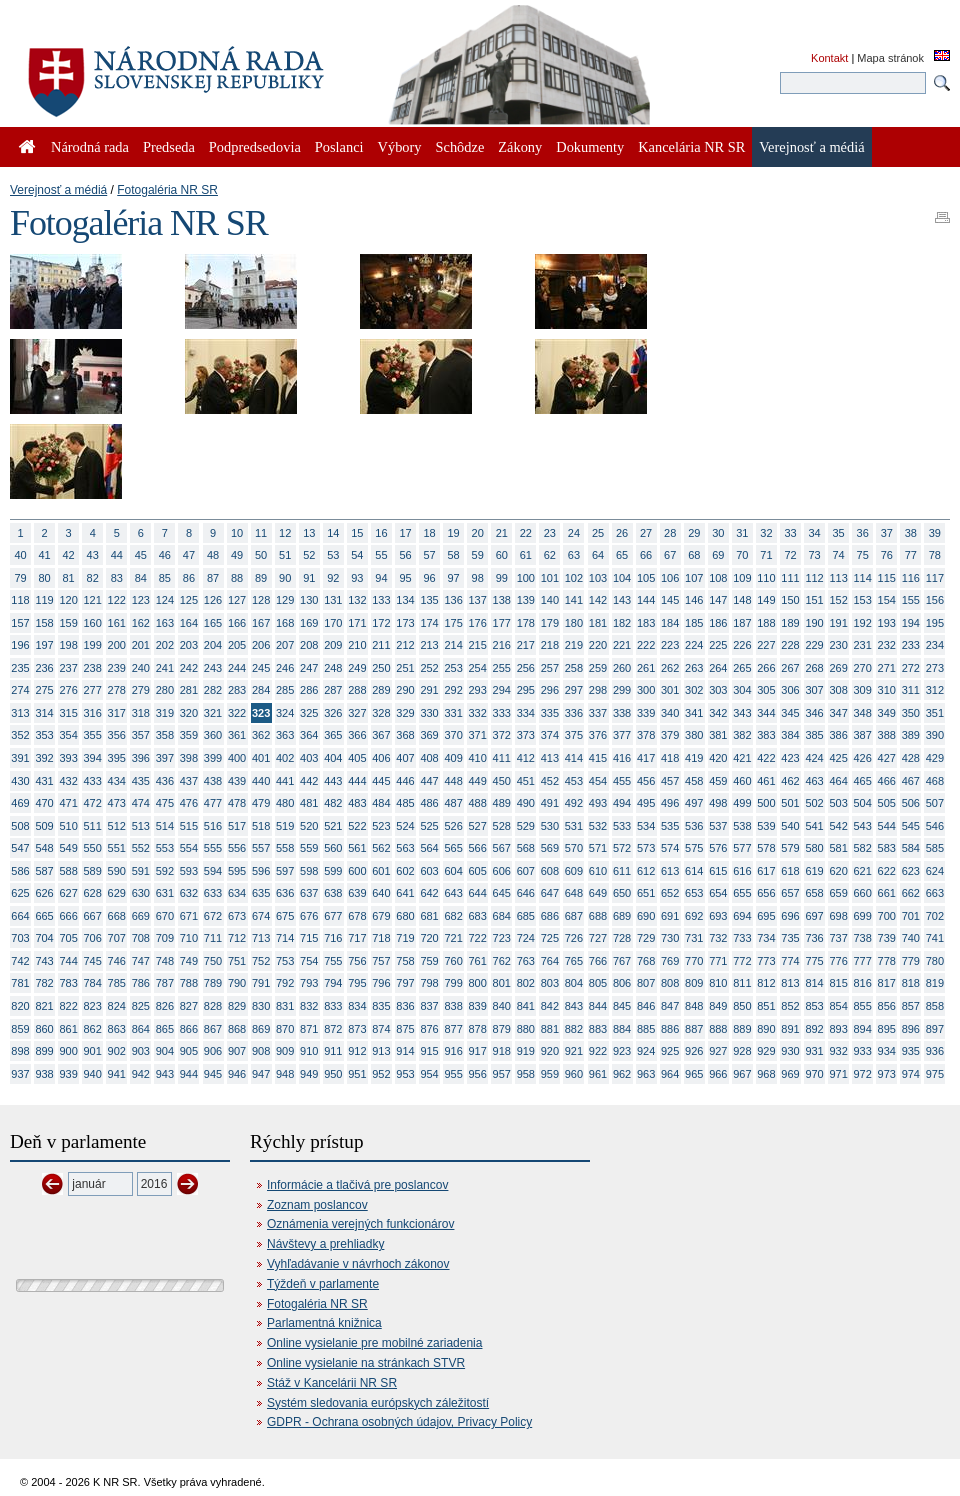 This screenshot has height=1496, width=960. I want to click on 589, so click(93, 871).